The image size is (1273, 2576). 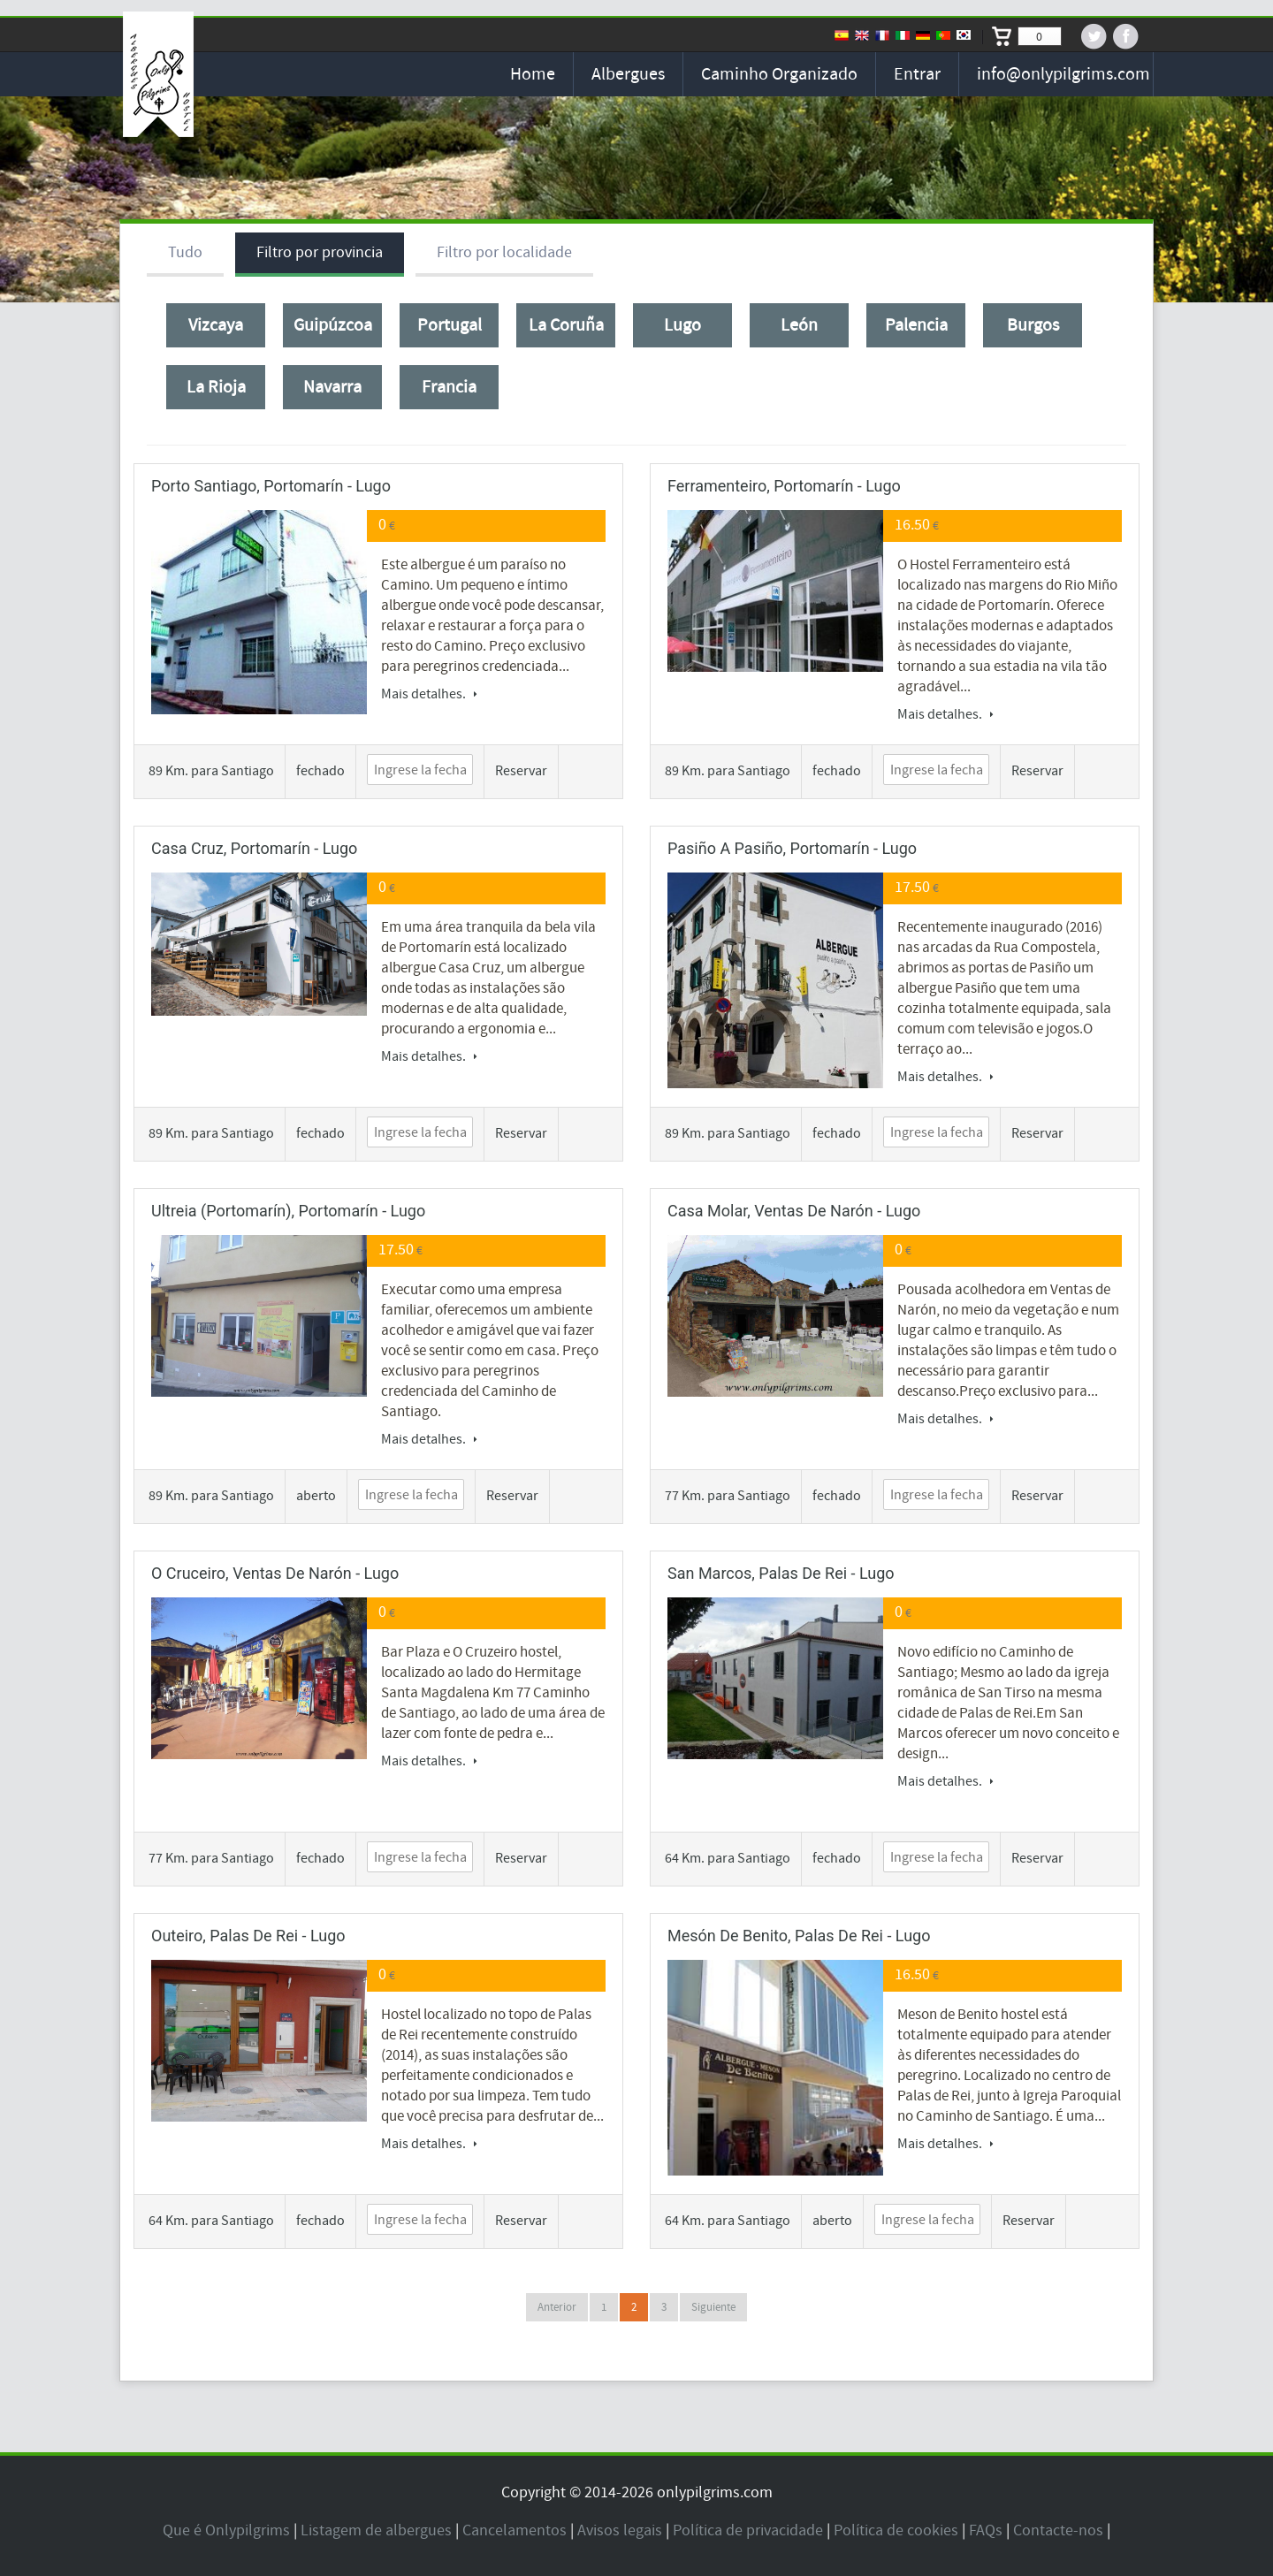 I want to click on La Rioja, so click(x=216, y=387).